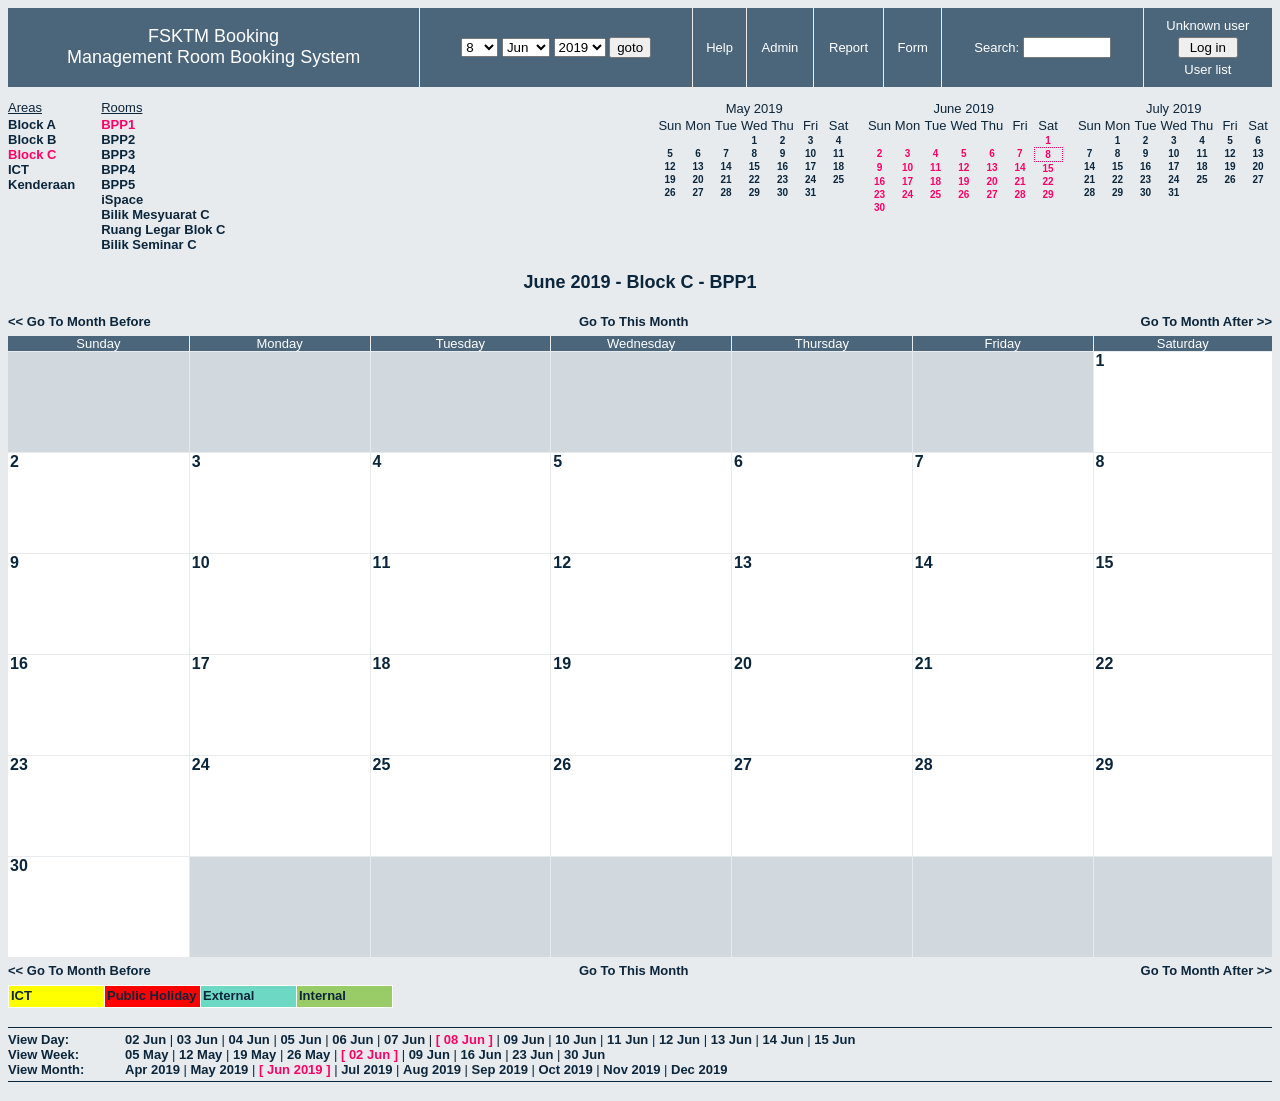 This screenshot has width=1280, height=1101. I want to click on 07 Jun, so click(404, 1039).